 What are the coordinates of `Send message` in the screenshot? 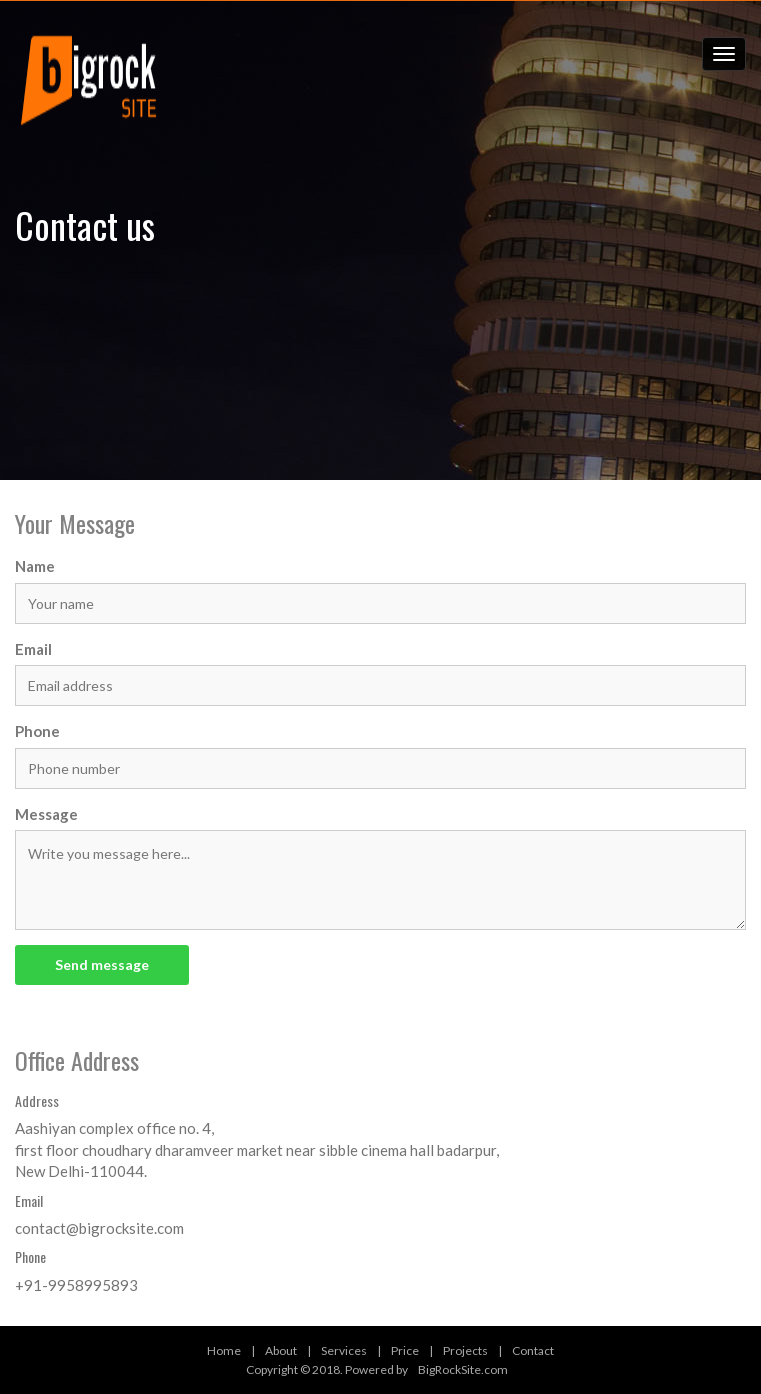 It's located at (102, 964).